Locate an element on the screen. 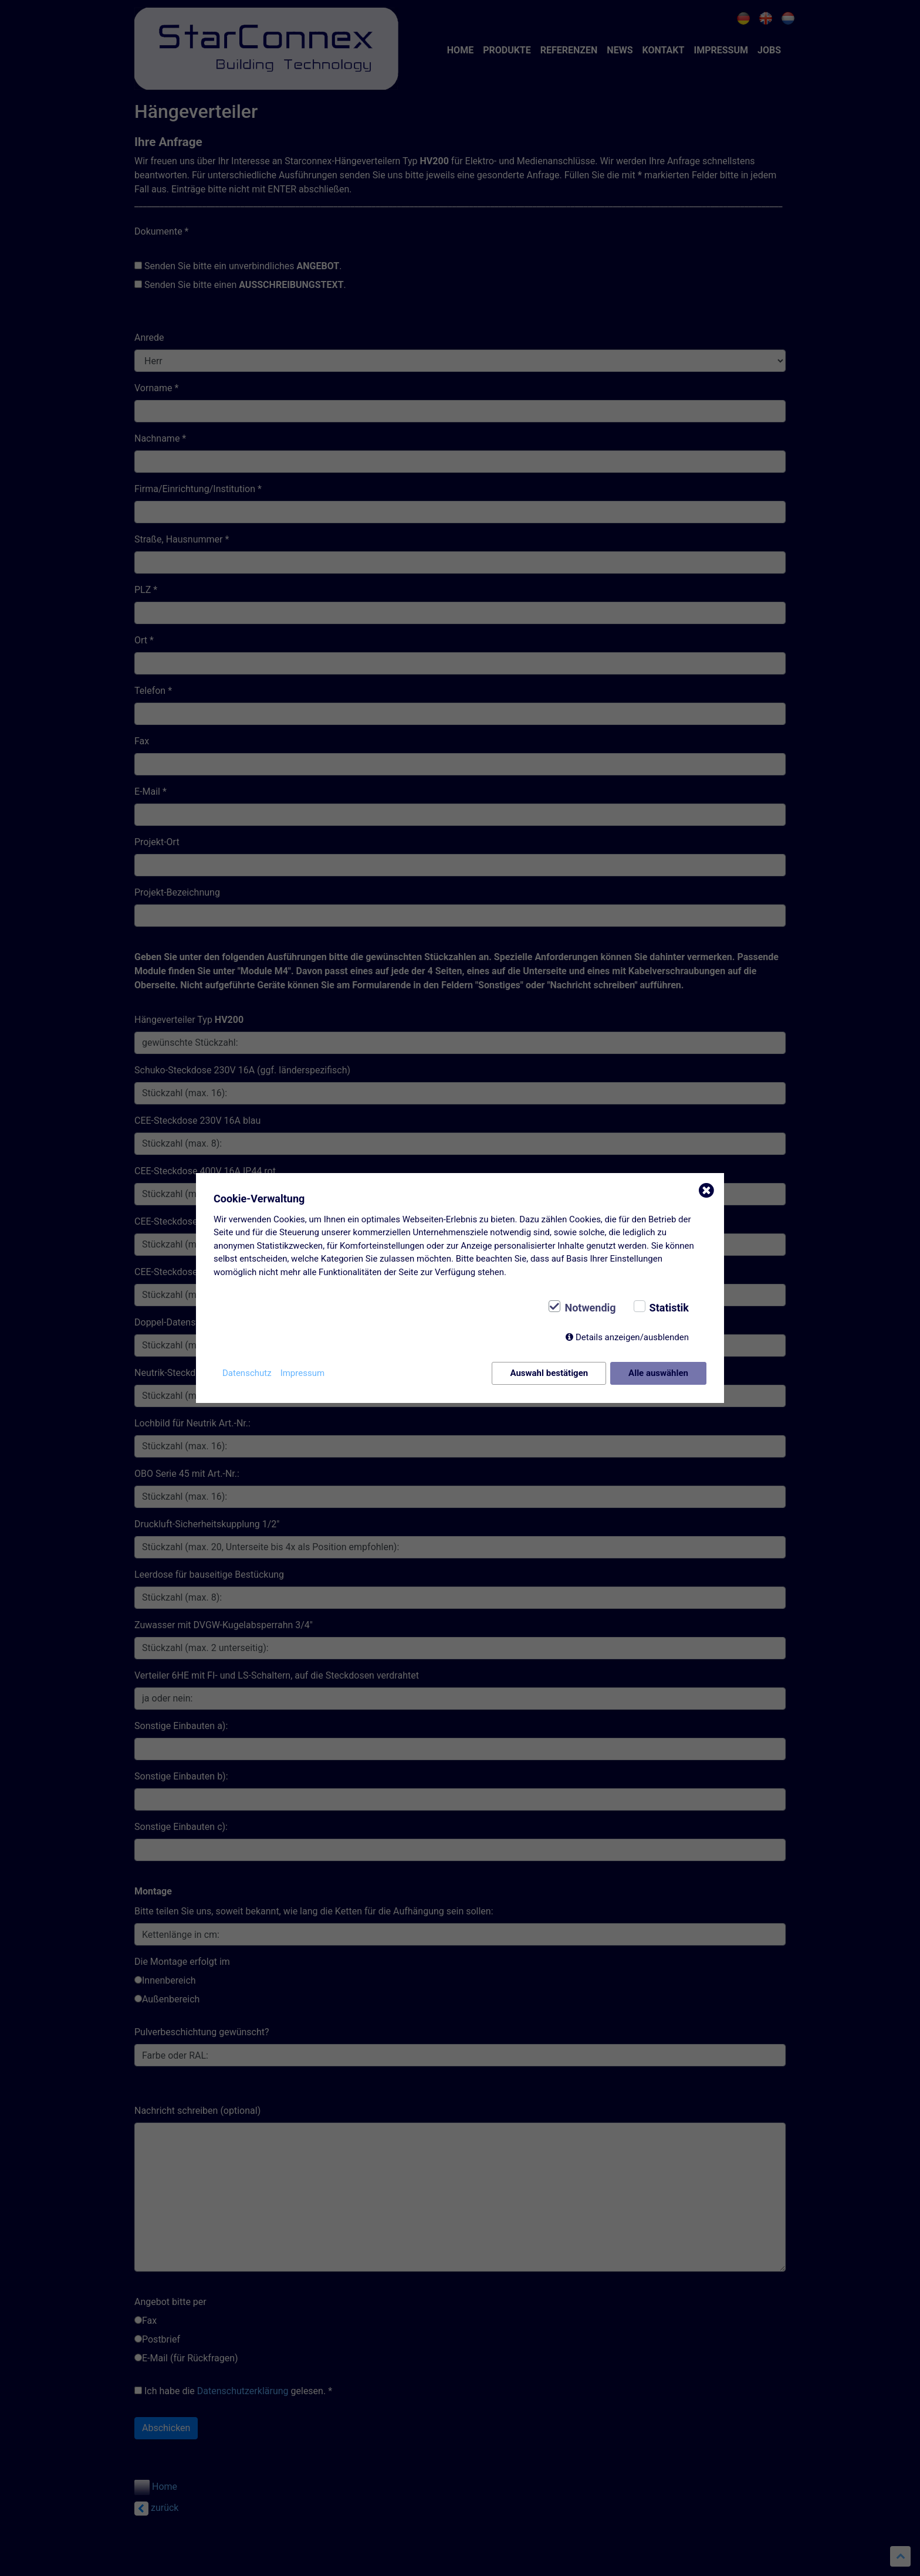 The height and width of the screenshot is (2576, 920). Details anzeigen/ausblenden is located at coordinates (632, 1337).